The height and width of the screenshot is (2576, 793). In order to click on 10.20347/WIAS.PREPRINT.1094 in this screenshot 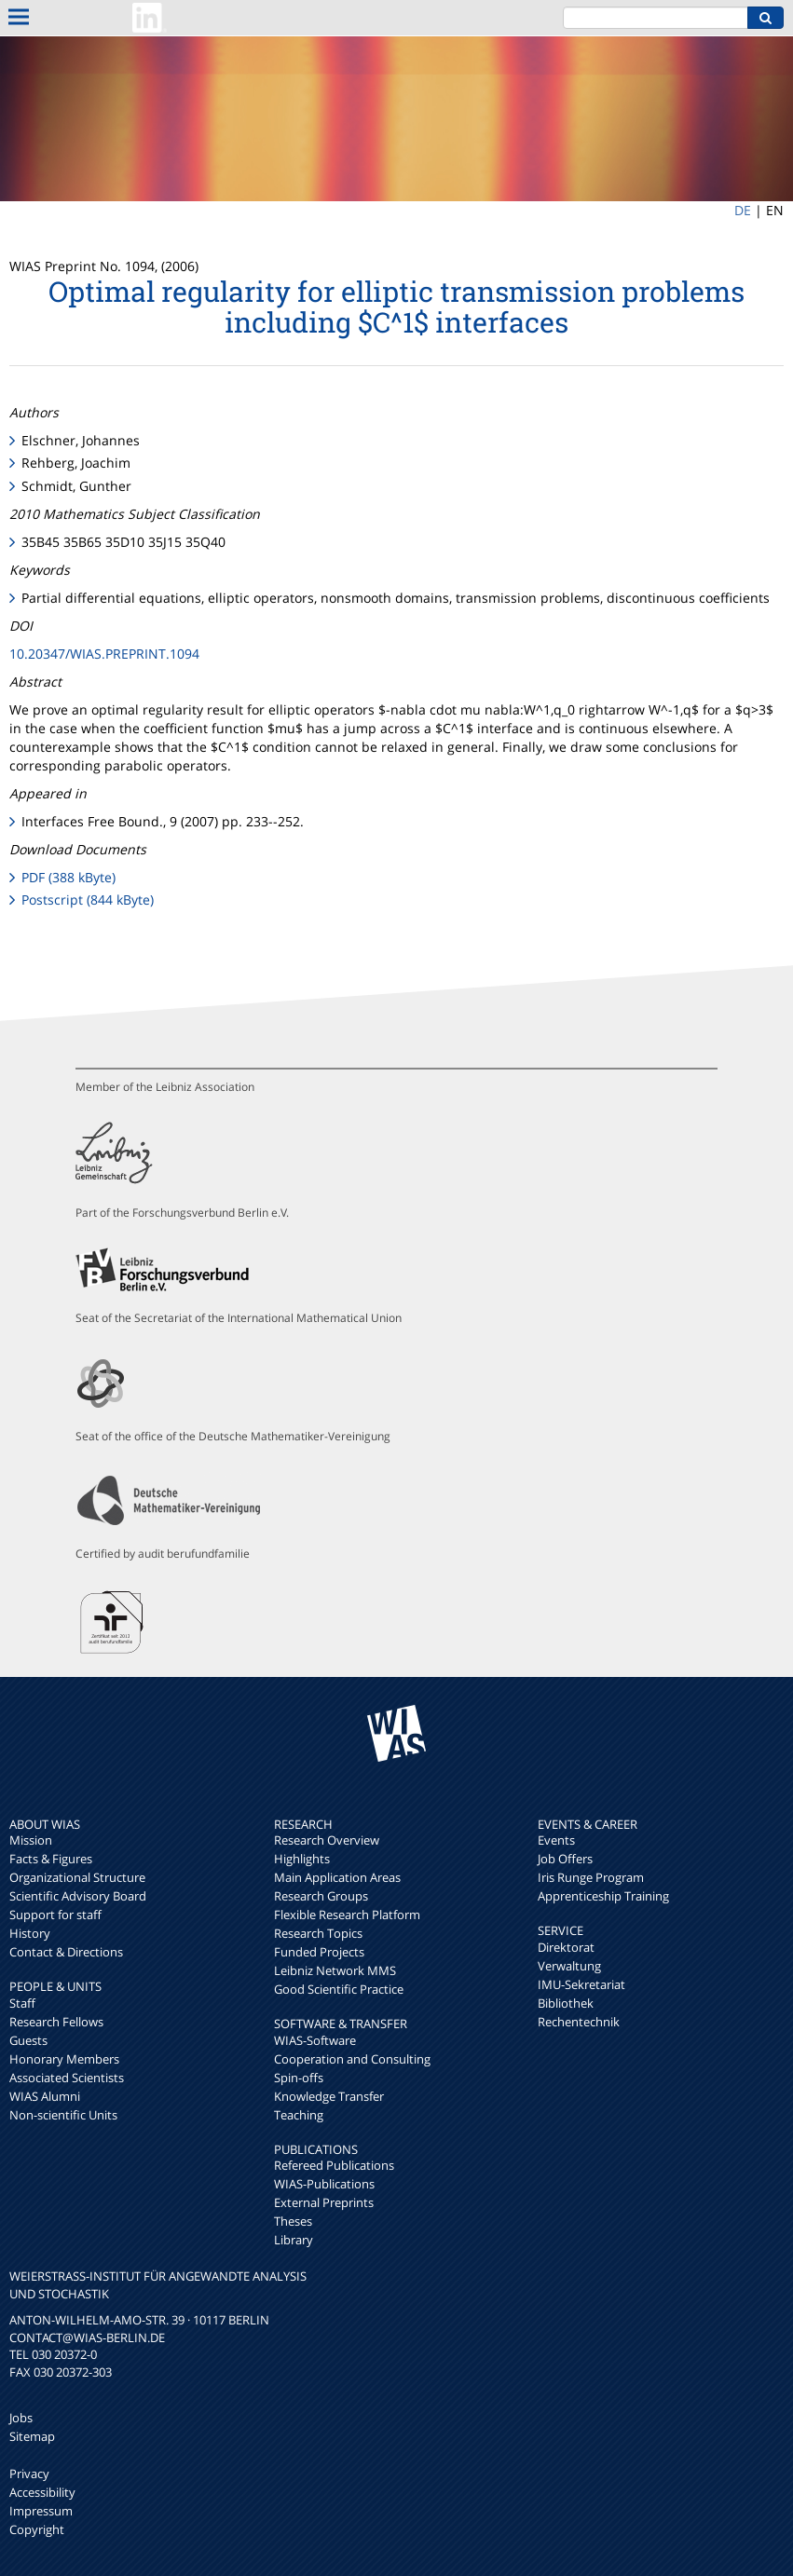, I will do `click(104, 653)`.